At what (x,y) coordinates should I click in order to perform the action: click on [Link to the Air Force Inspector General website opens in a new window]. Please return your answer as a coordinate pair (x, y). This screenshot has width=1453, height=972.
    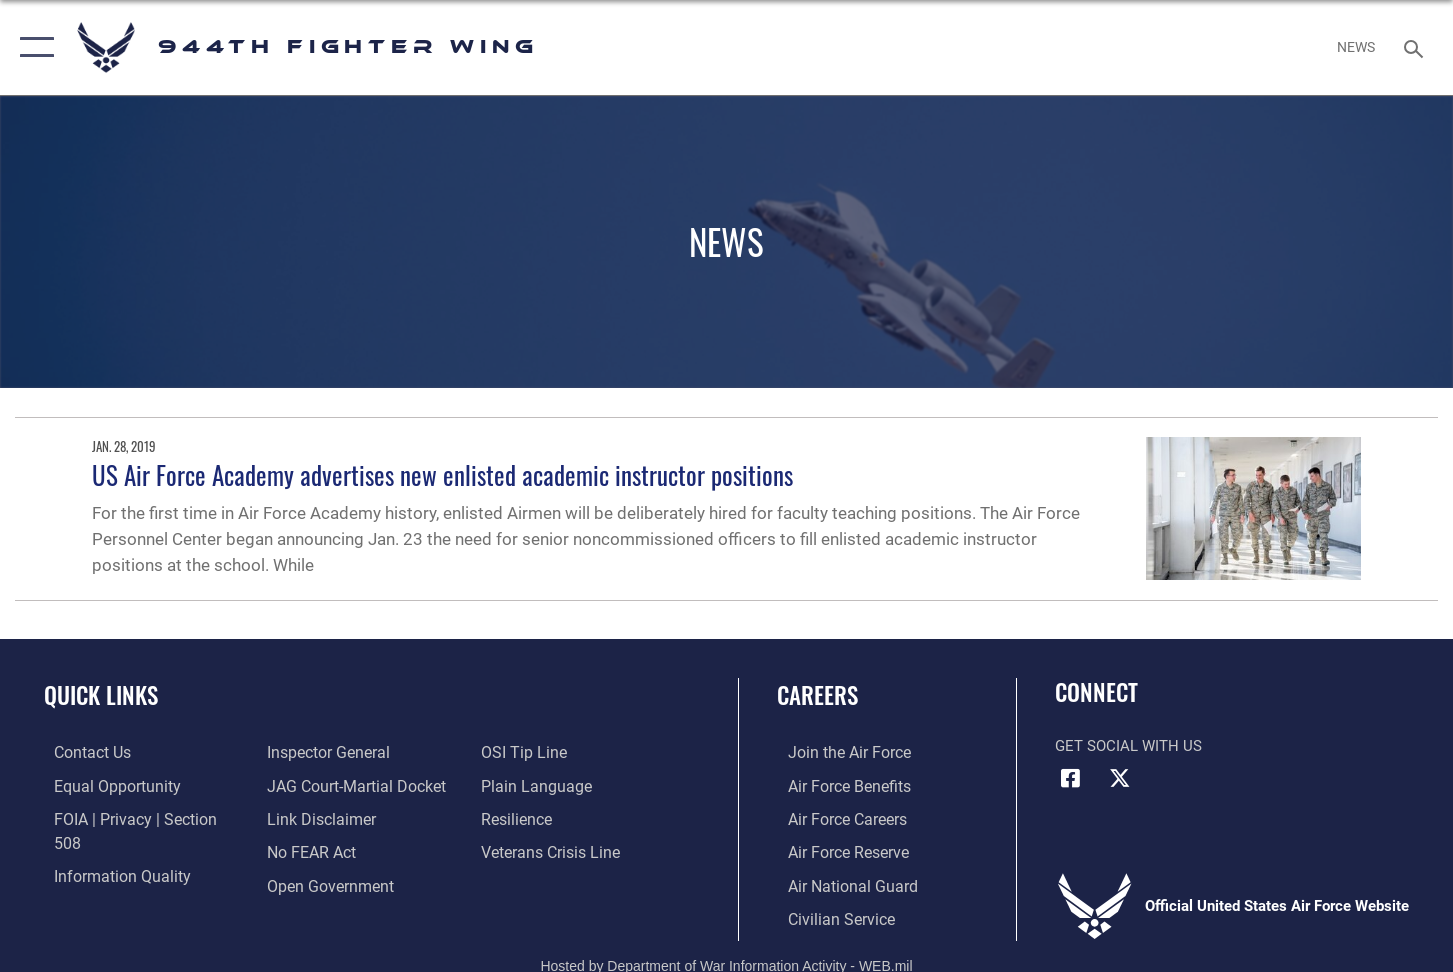
    Looking at the image, I should click on (103, 884).